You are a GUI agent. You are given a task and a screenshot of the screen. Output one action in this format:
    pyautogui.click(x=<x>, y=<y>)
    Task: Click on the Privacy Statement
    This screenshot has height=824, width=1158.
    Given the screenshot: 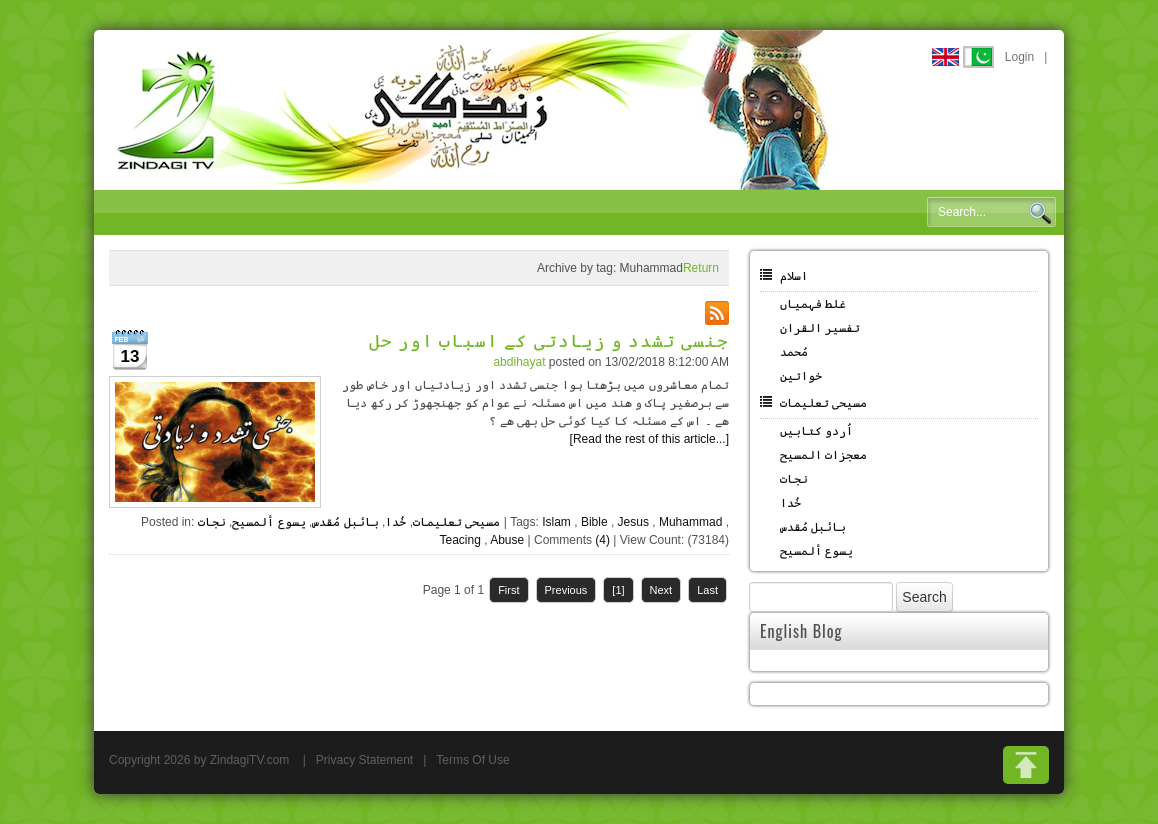 What is the action you would take?
    pyautogui.click(x=364, y=760)
    